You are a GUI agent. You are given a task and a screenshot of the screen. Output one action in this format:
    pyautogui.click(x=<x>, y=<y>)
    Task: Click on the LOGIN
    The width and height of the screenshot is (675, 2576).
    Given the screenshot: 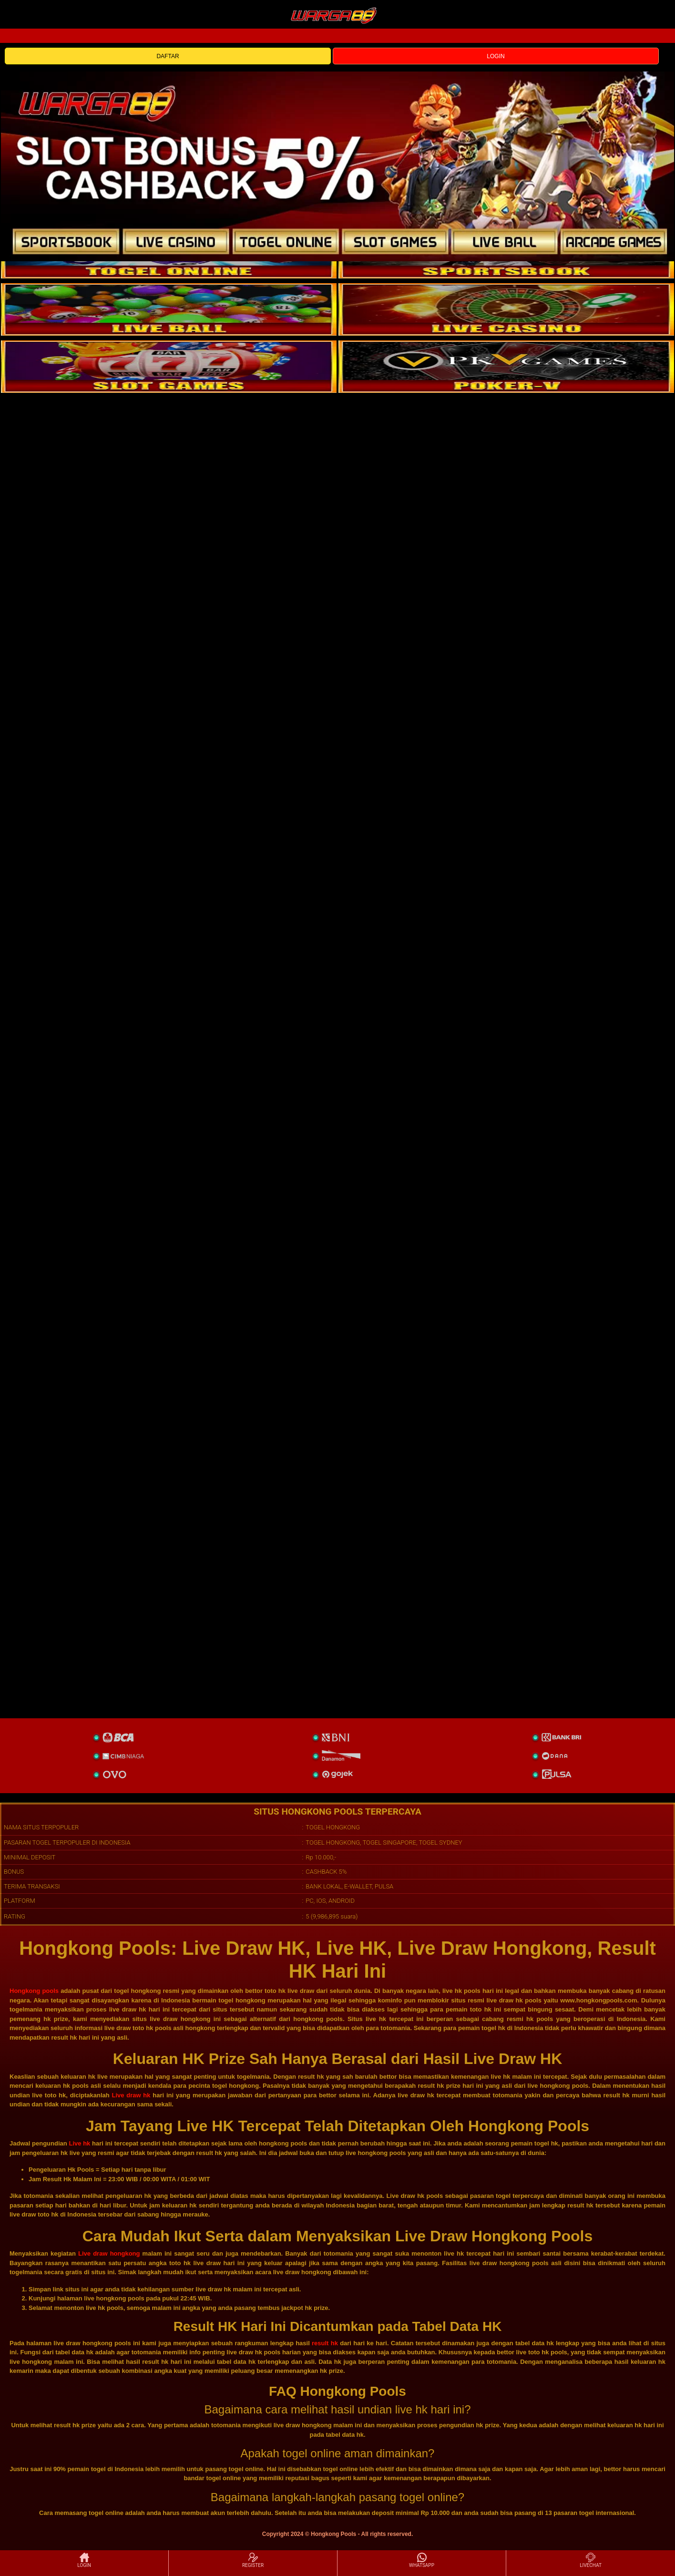 What is the action you would take?
    pyautogui.click(x=495, y=56)
    